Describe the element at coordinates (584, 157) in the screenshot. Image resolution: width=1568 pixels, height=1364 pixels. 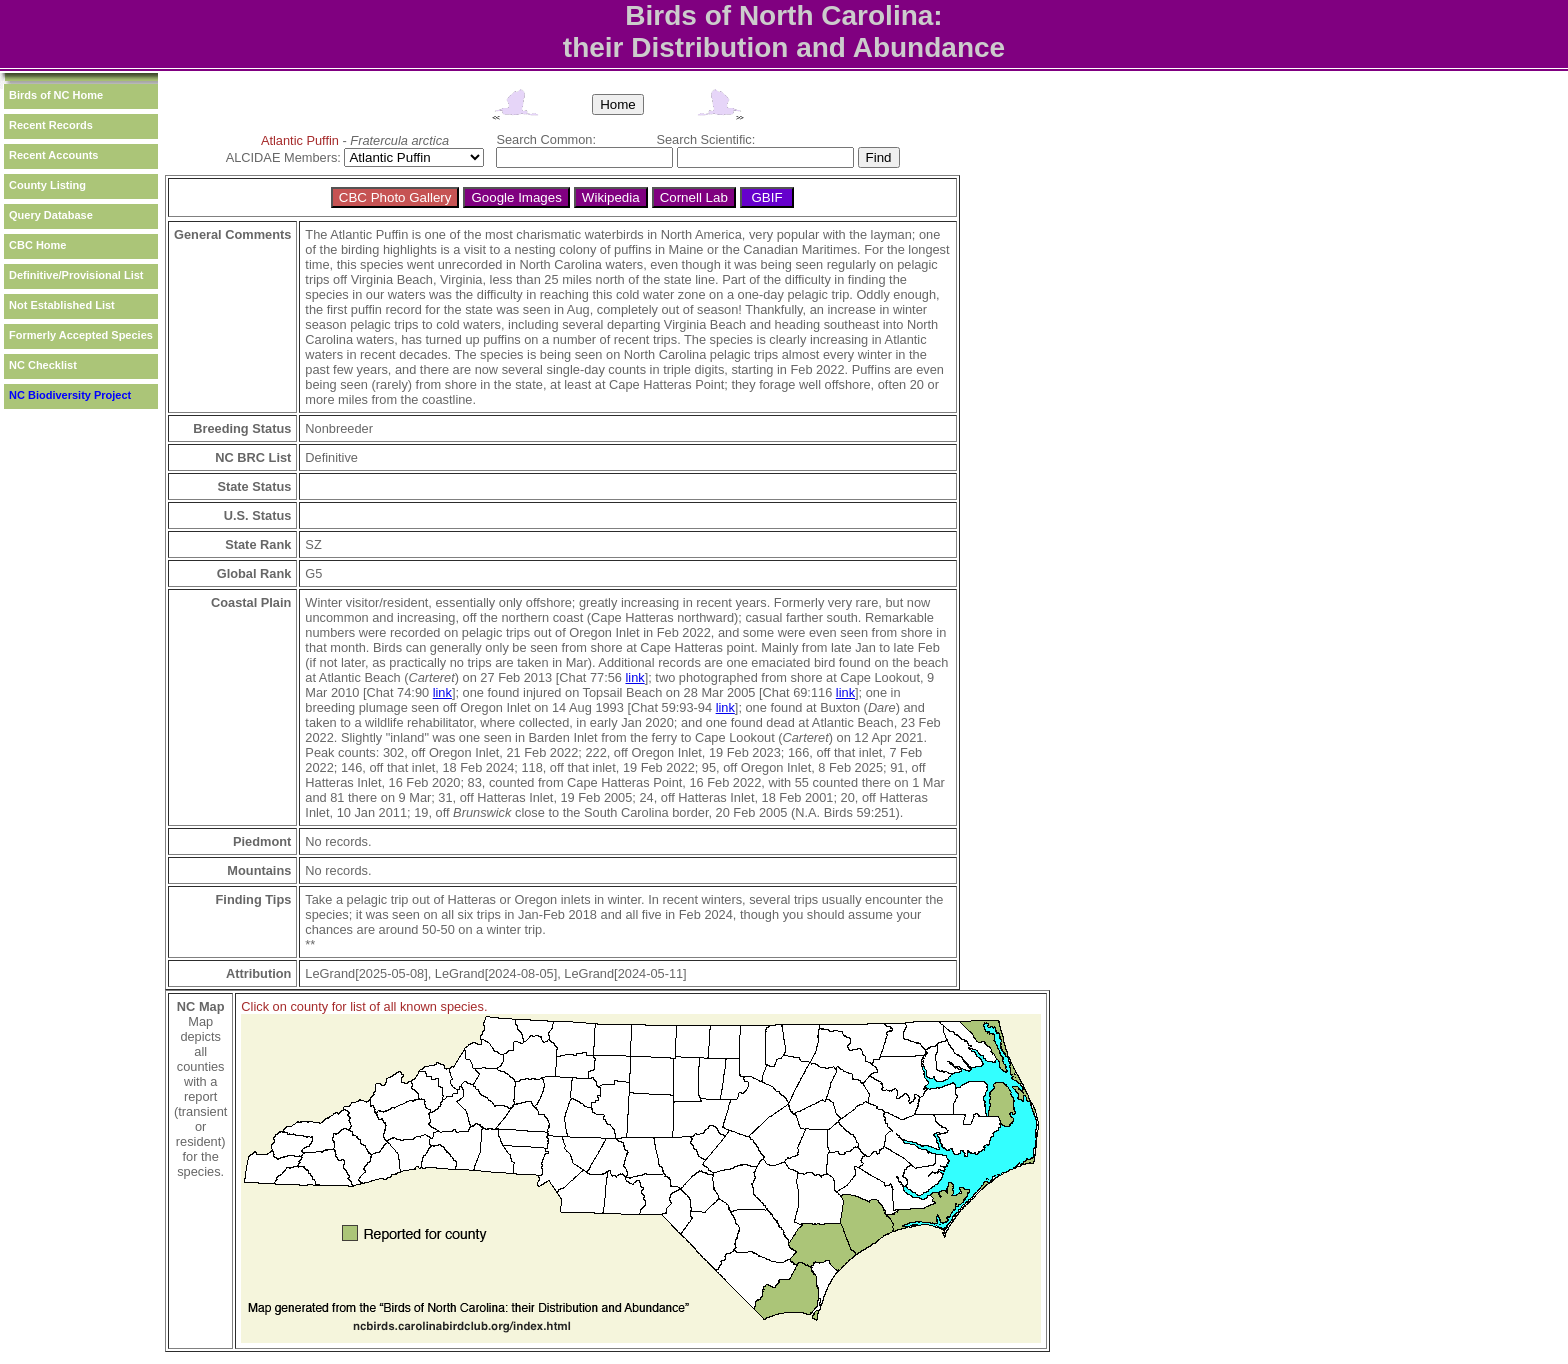
I see `[textbox]` at that location.